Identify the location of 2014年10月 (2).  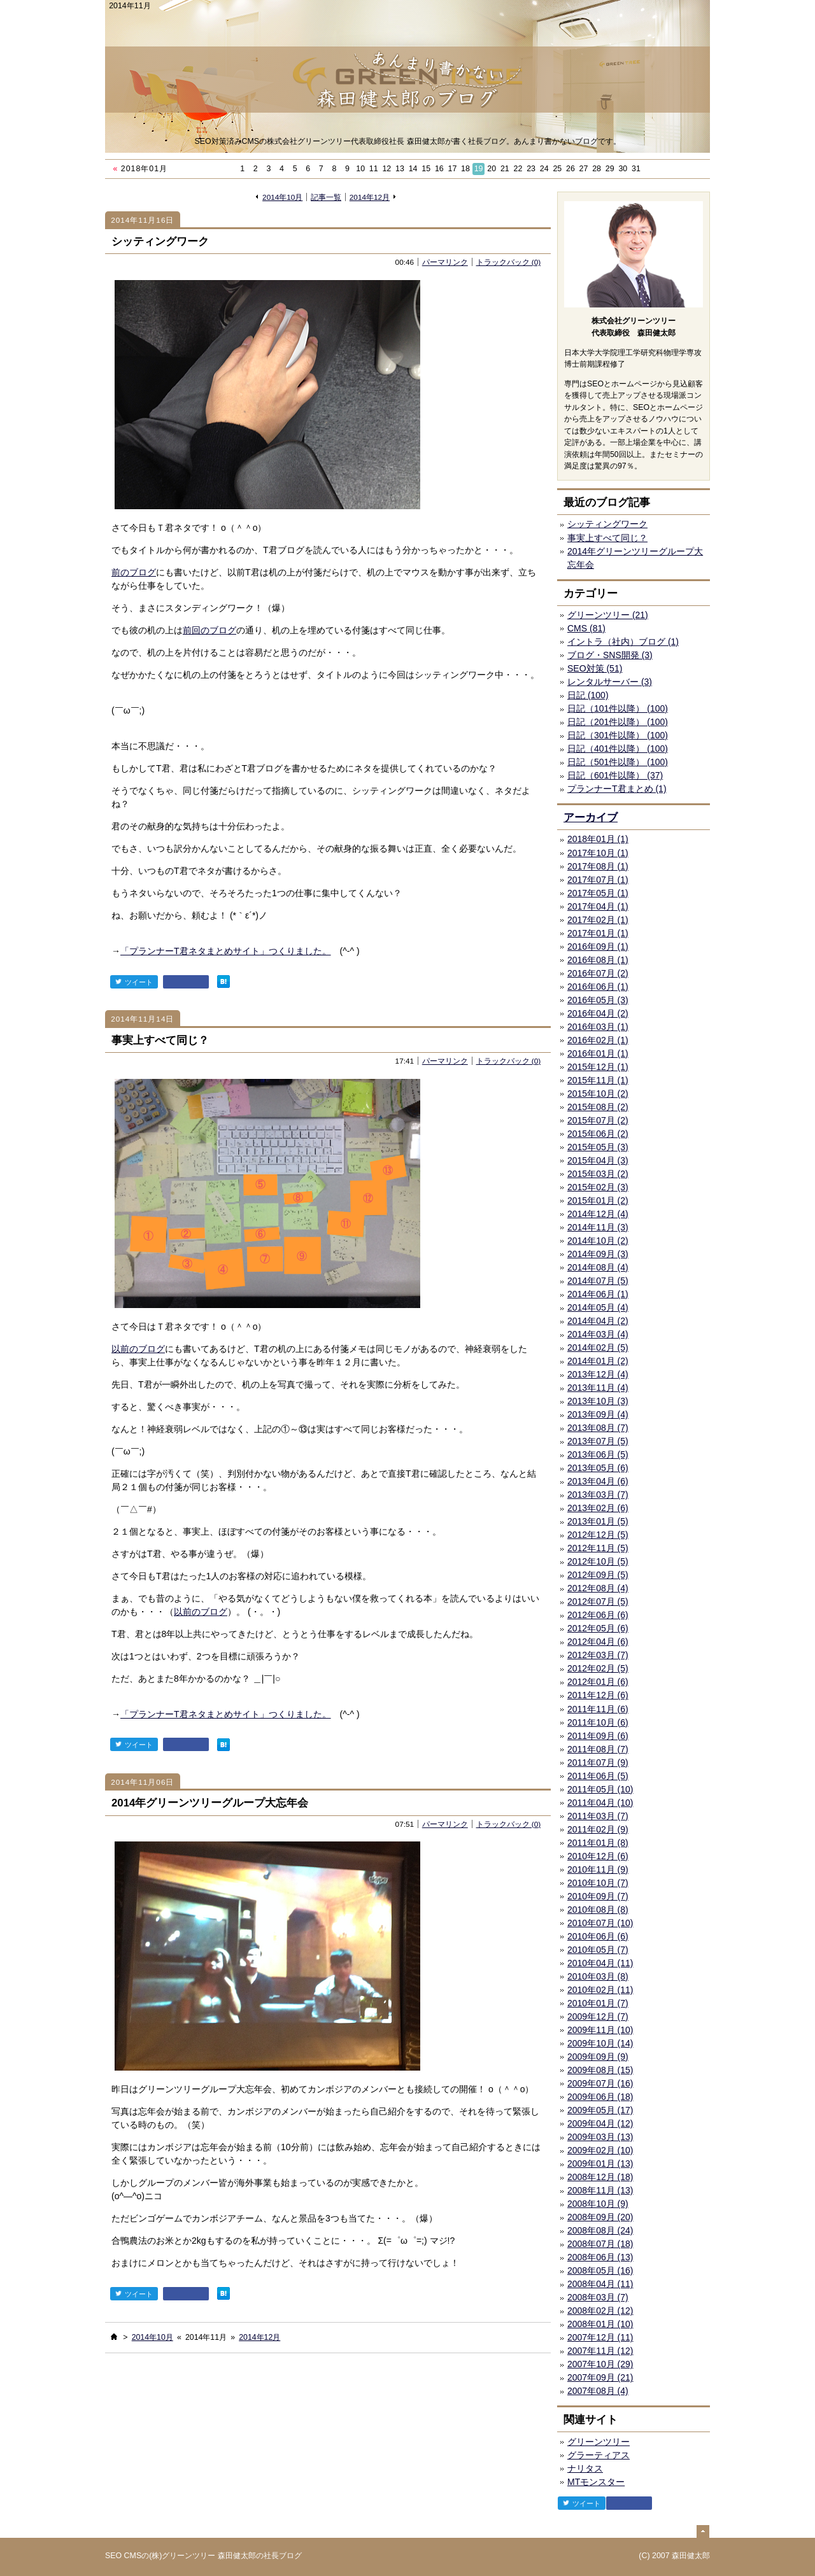
(597, 1240).